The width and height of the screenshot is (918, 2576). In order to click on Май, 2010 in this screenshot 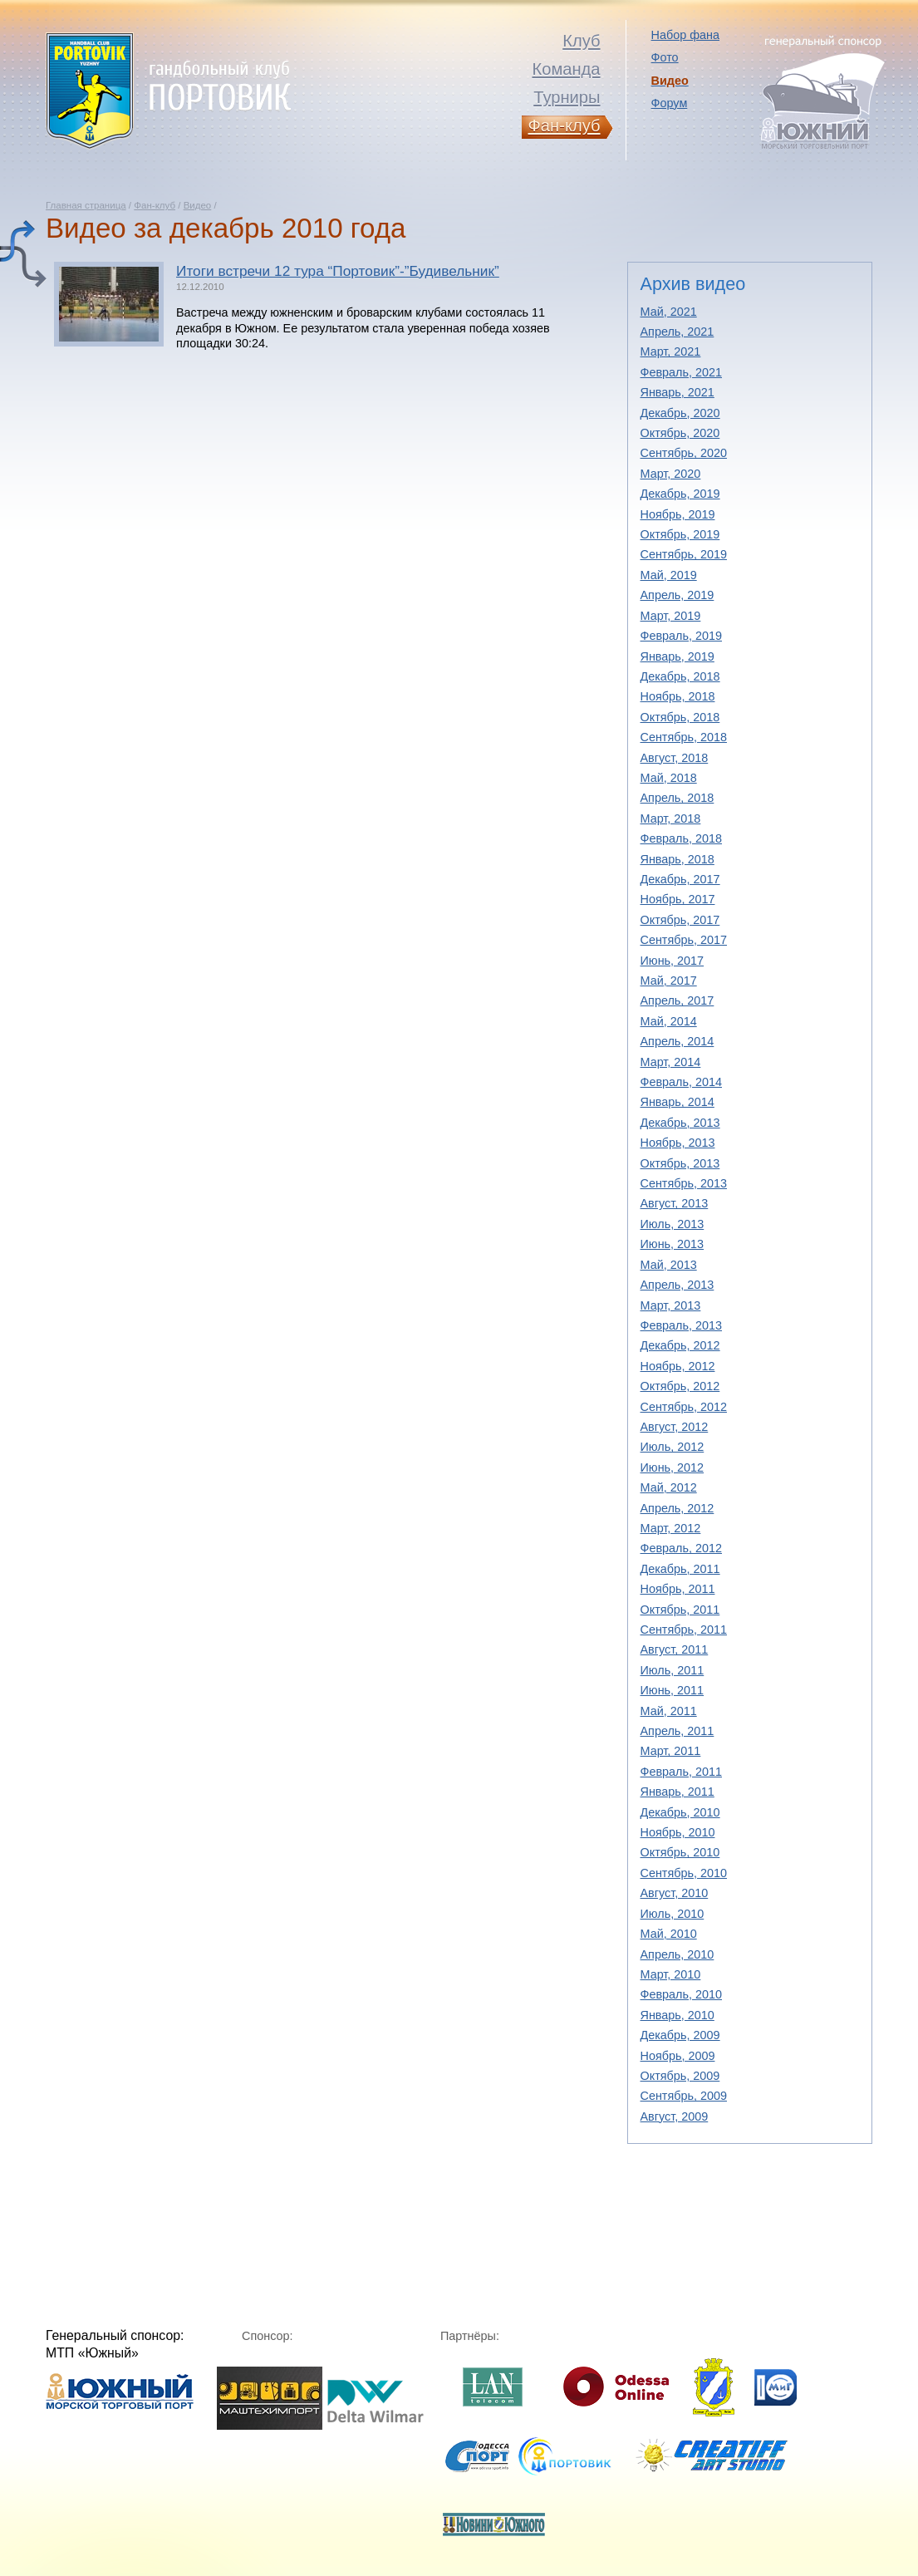, I will do `click(669, 1933)`.